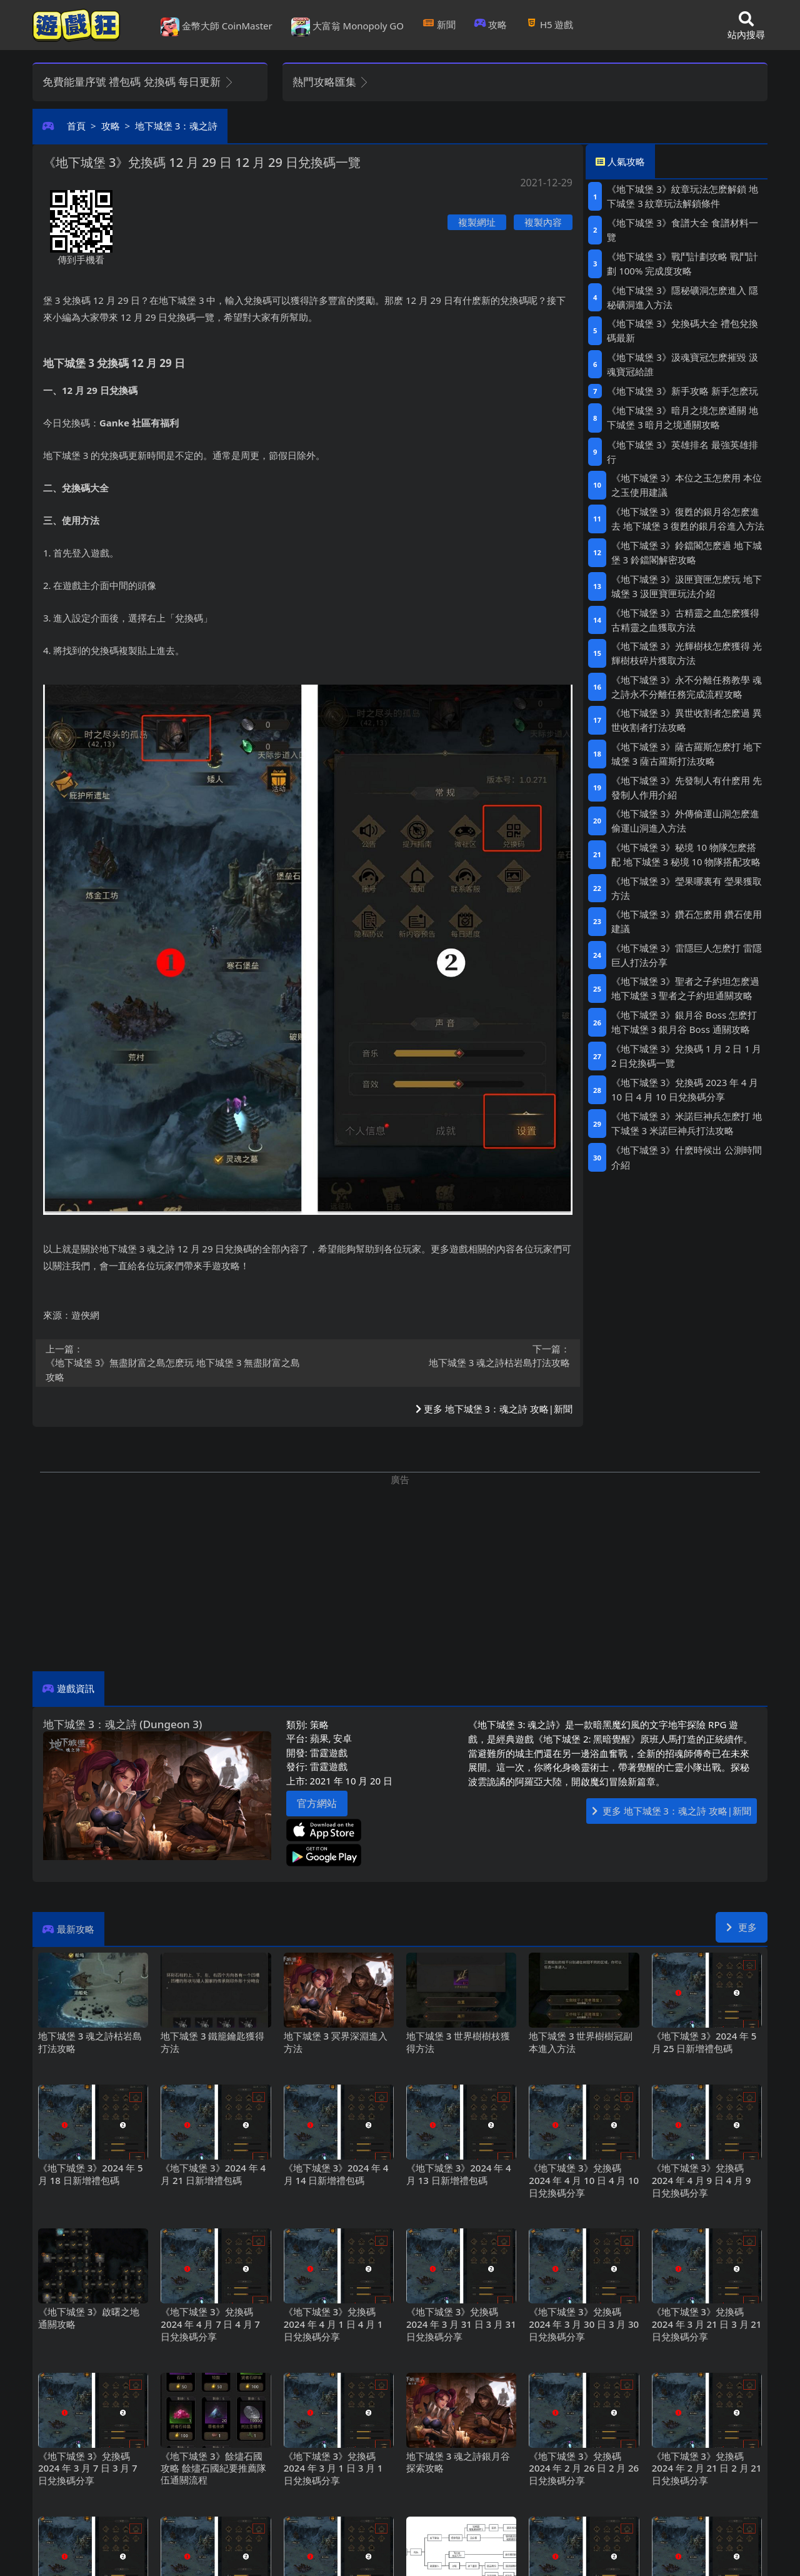 Image resolution: width=800 pixels, height=2576 pixels. Describe the element at coordinates (686, 955) in the screenshot. I see `《地下城堡3》雷隱巨人怎麽打 雷隱巨人打法分享` at that location.